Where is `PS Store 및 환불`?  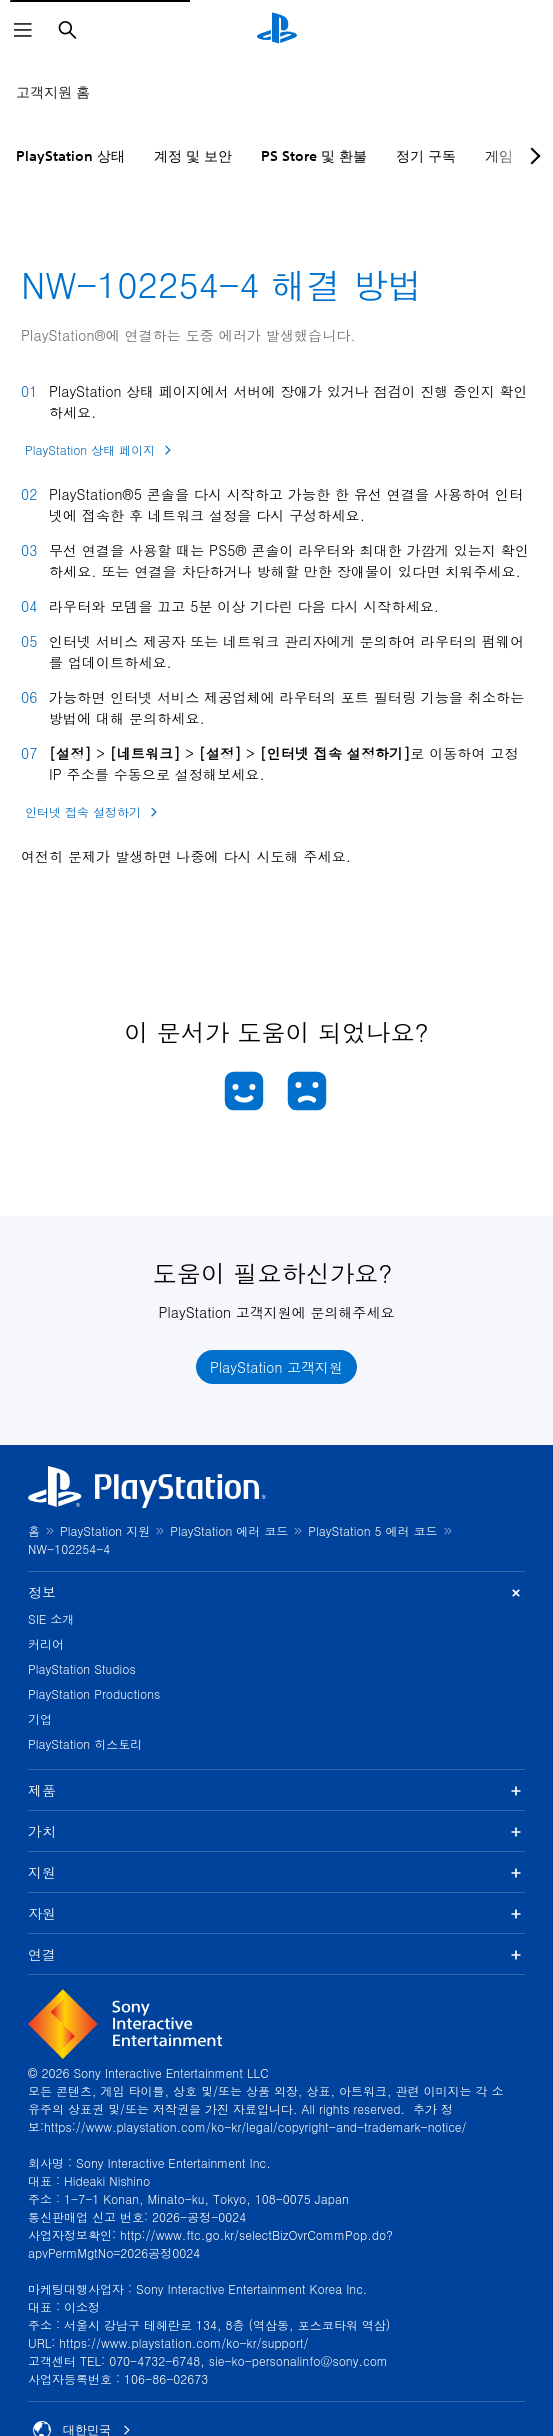
PS Store 및 환불 is located at coordinates (314, 156).